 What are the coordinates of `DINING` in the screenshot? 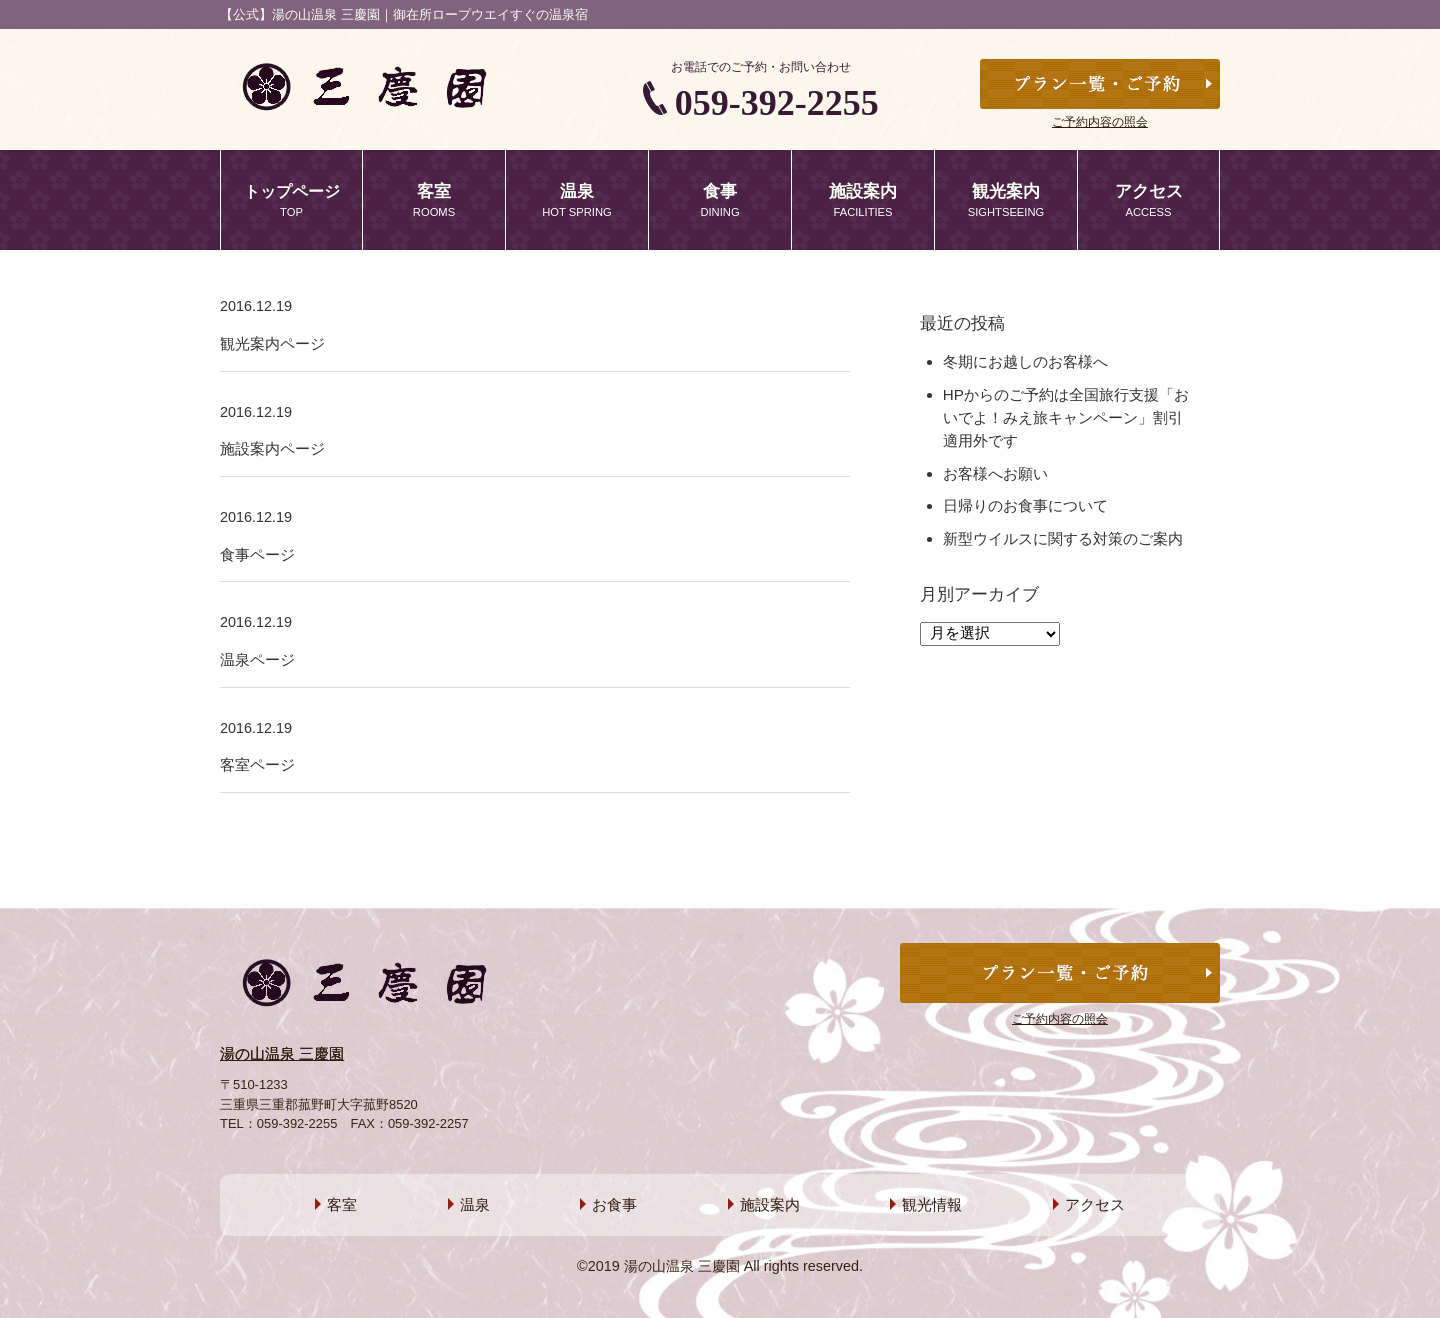 It's located at (720, 198).